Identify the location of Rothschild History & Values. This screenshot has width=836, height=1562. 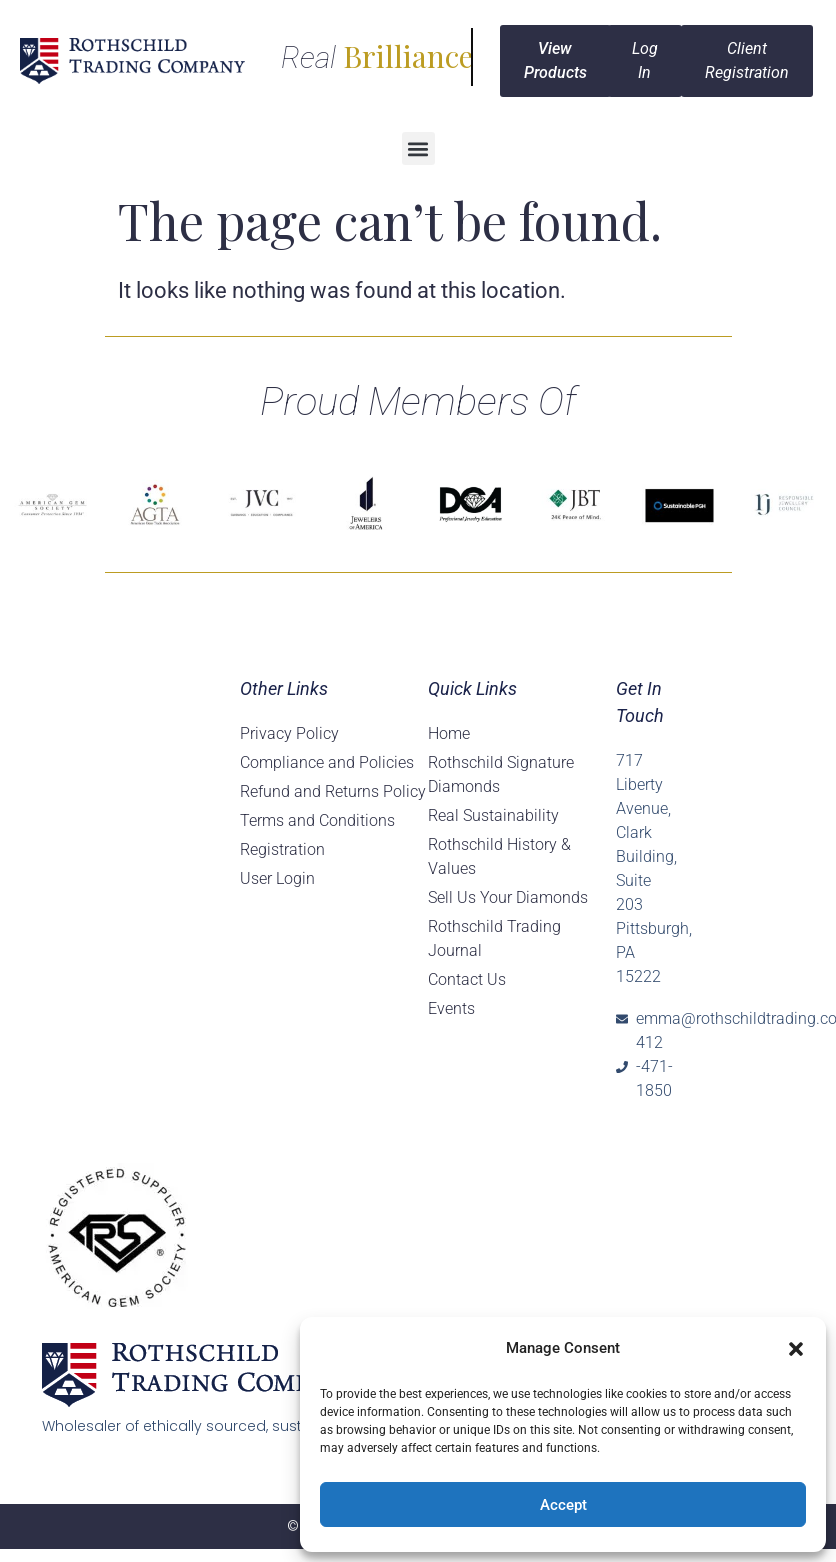
(499, 856).